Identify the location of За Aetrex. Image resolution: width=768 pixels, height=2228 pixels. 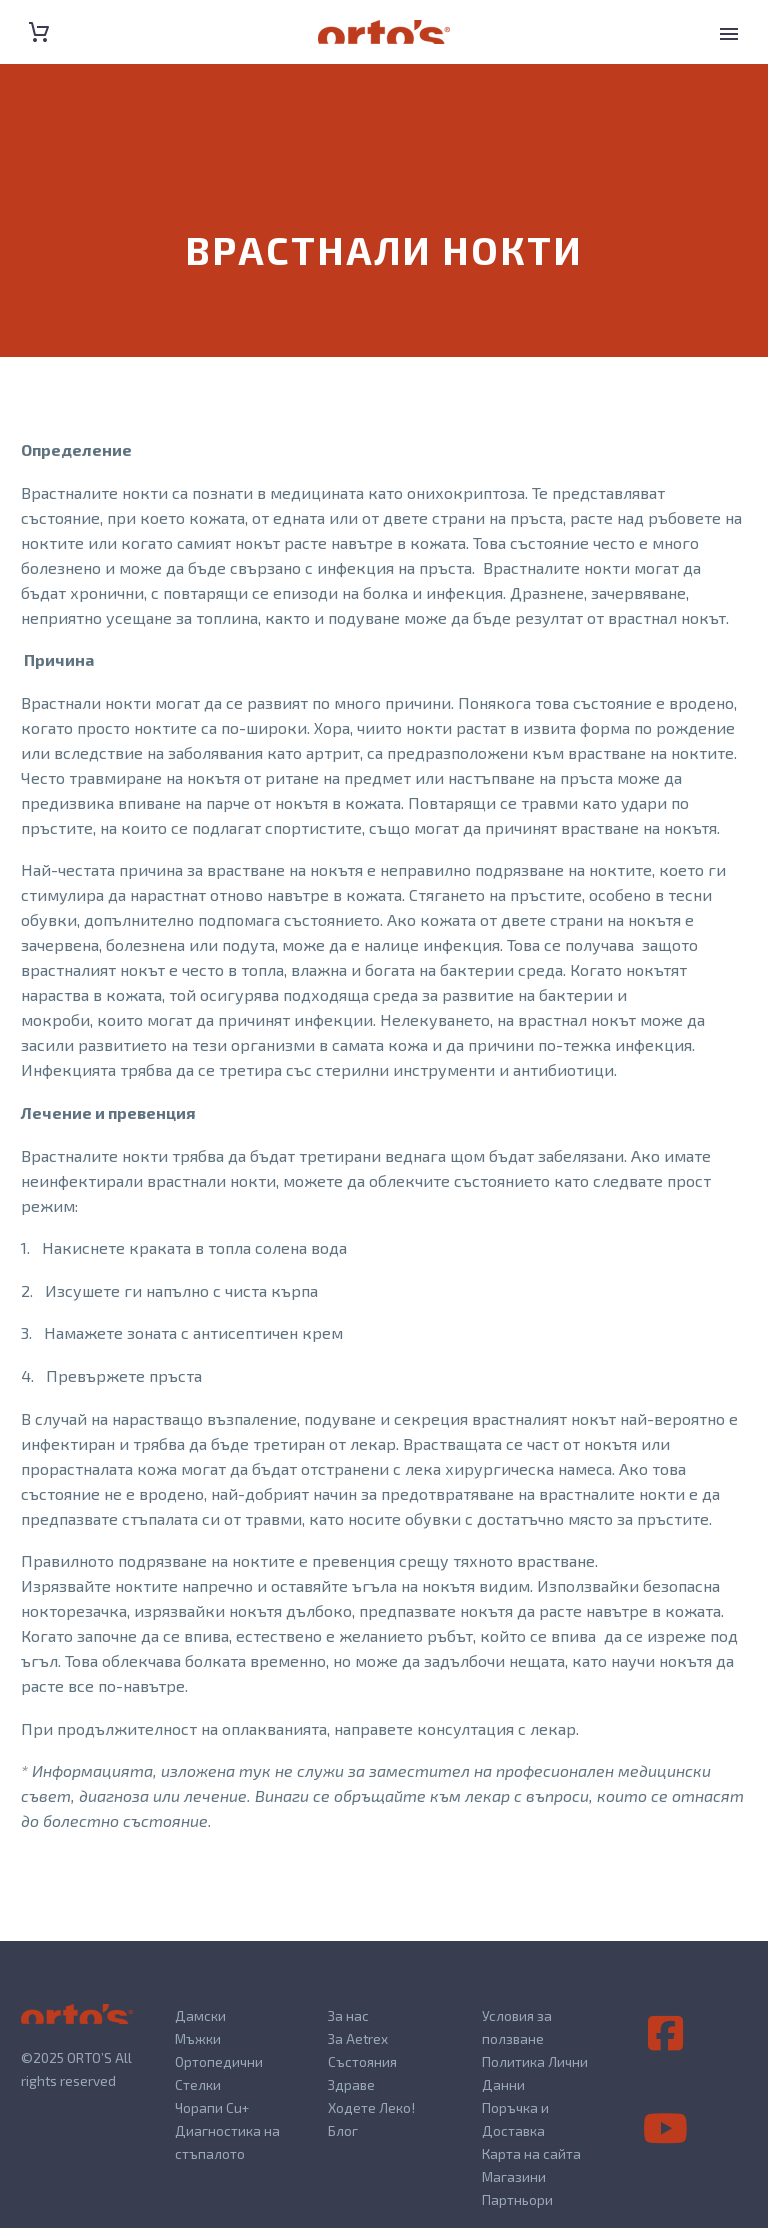
(358, 2038).